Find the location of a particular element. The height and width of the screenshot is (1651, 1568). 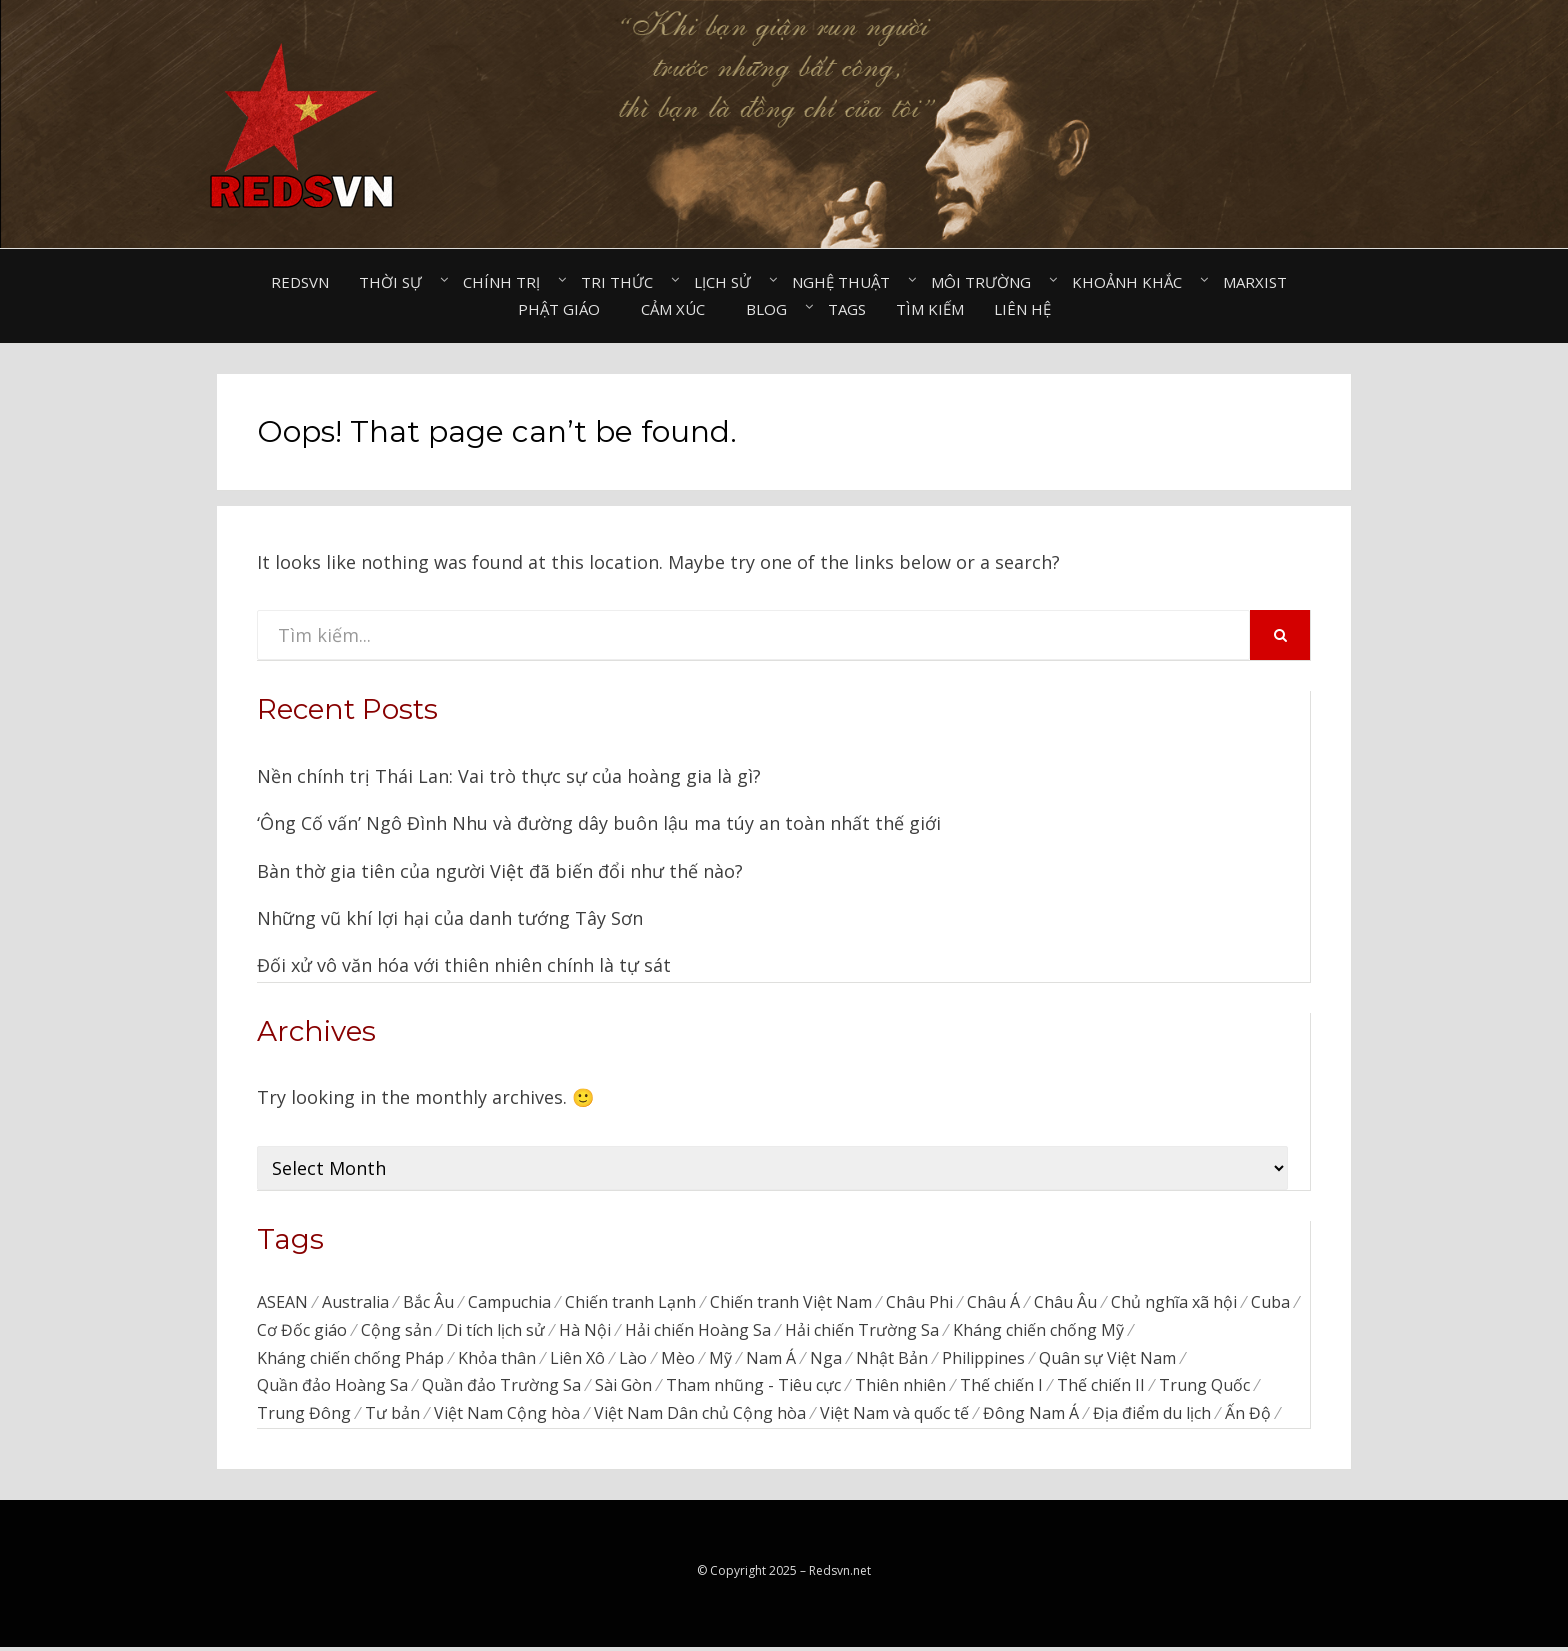

ASEAN [ASEAN (34 items)] is located at coordinates (282, 1303).